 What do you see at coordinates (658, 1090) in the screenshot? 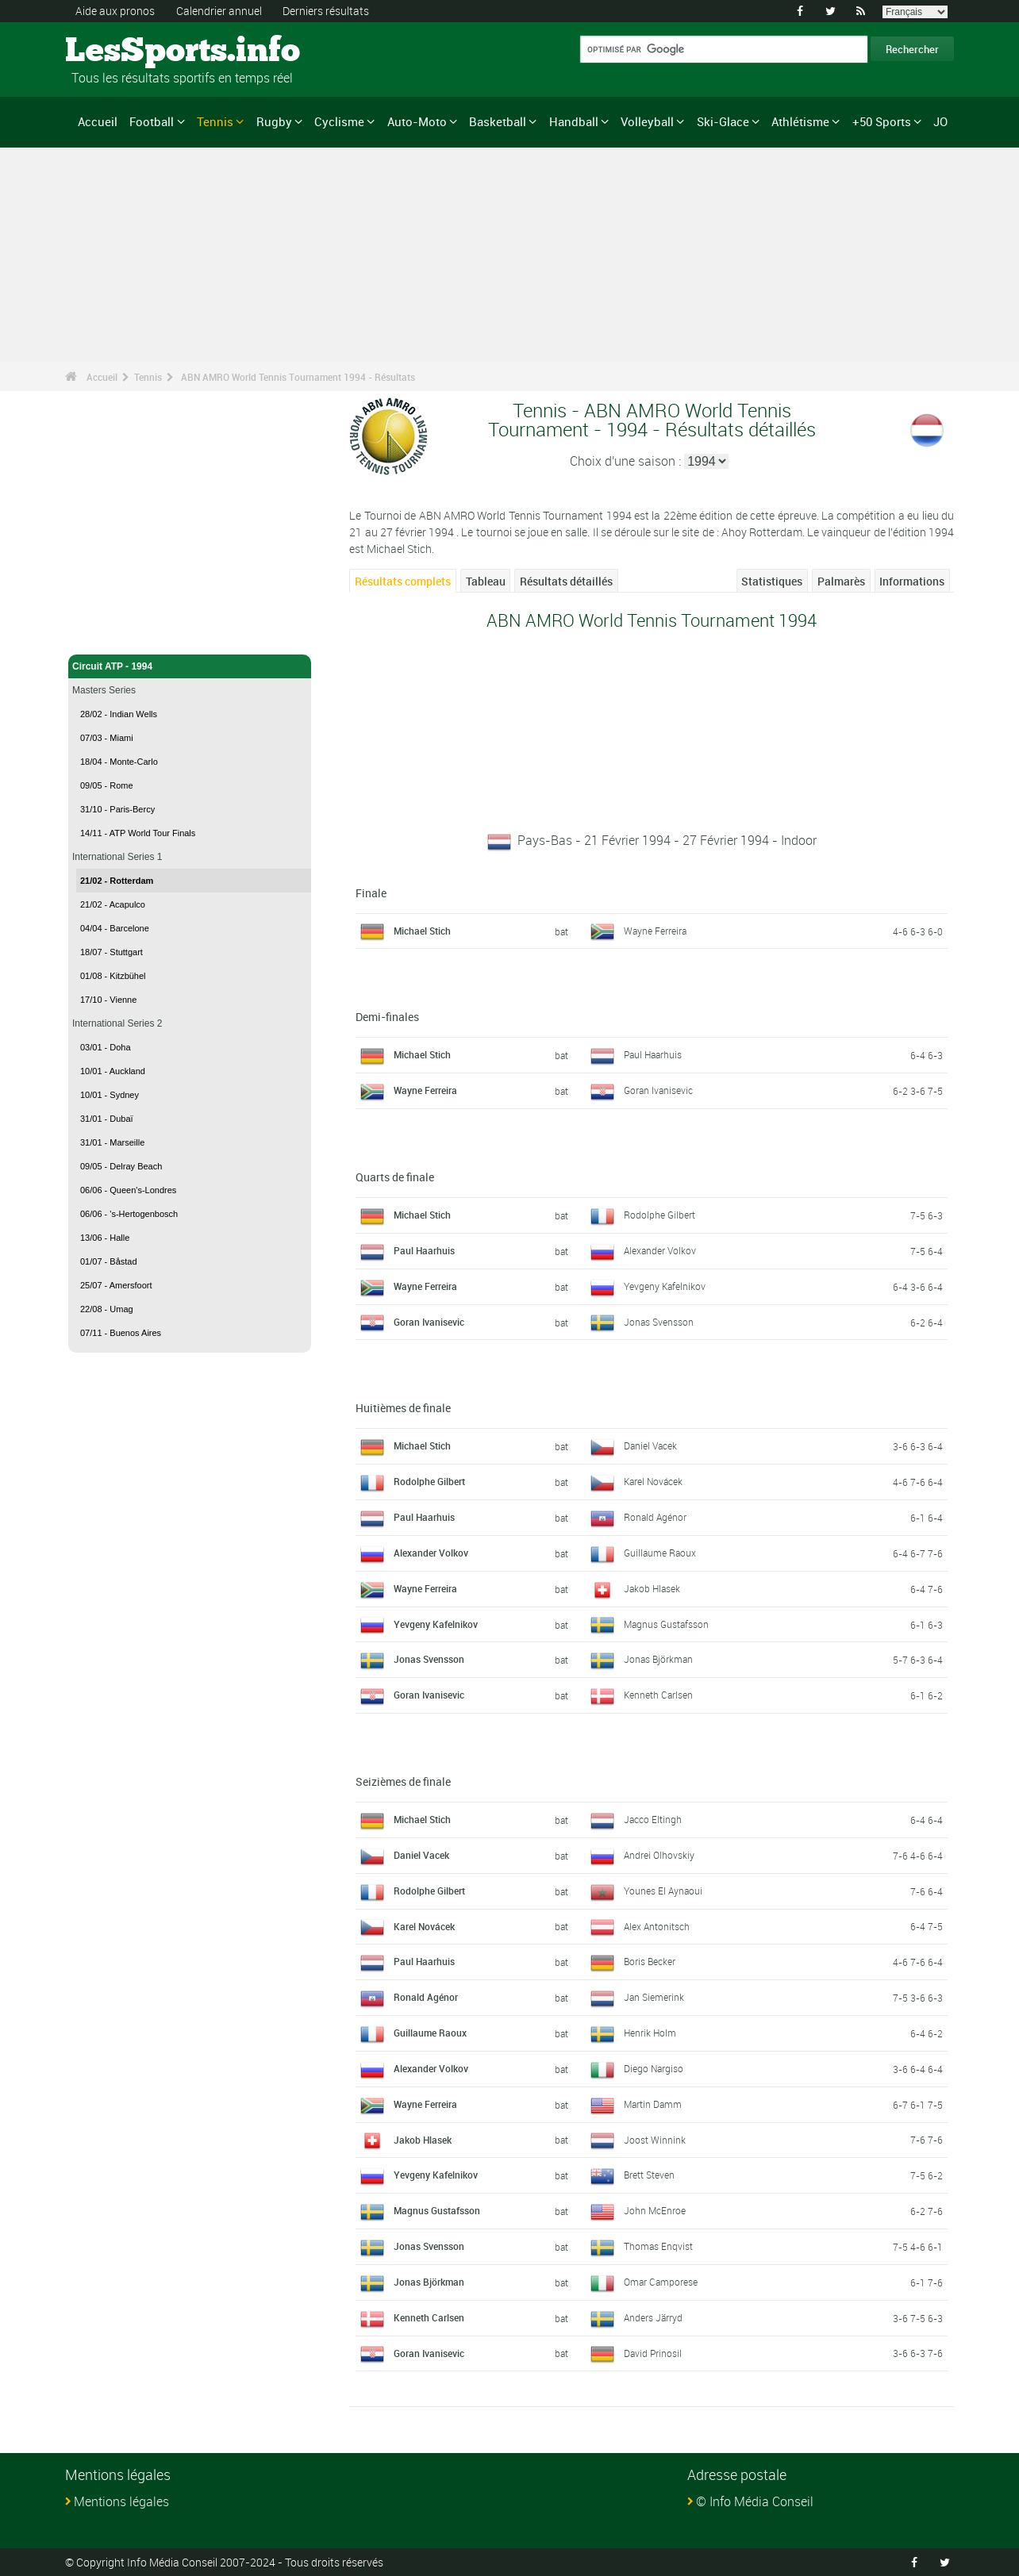
I see `Goran Ivanisevic` at bounding box center [658, 1090].